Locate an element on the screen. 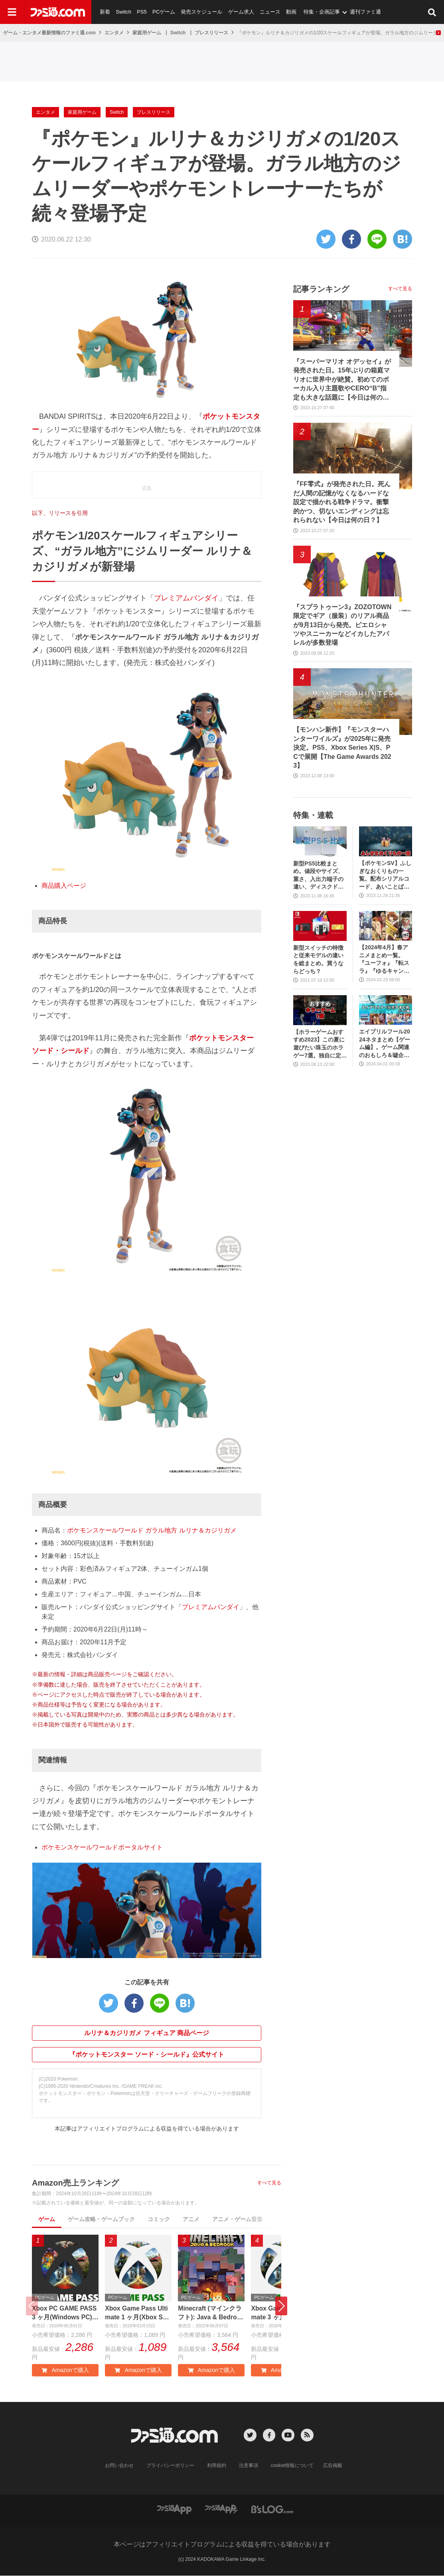  【モンハン新作】『モンスターハンターワイルズ』が2025年に発売決定。PS5、Xbox Series X|S、PCで展開【The Game Awards 2023】 is located at coordinates (342, 747).